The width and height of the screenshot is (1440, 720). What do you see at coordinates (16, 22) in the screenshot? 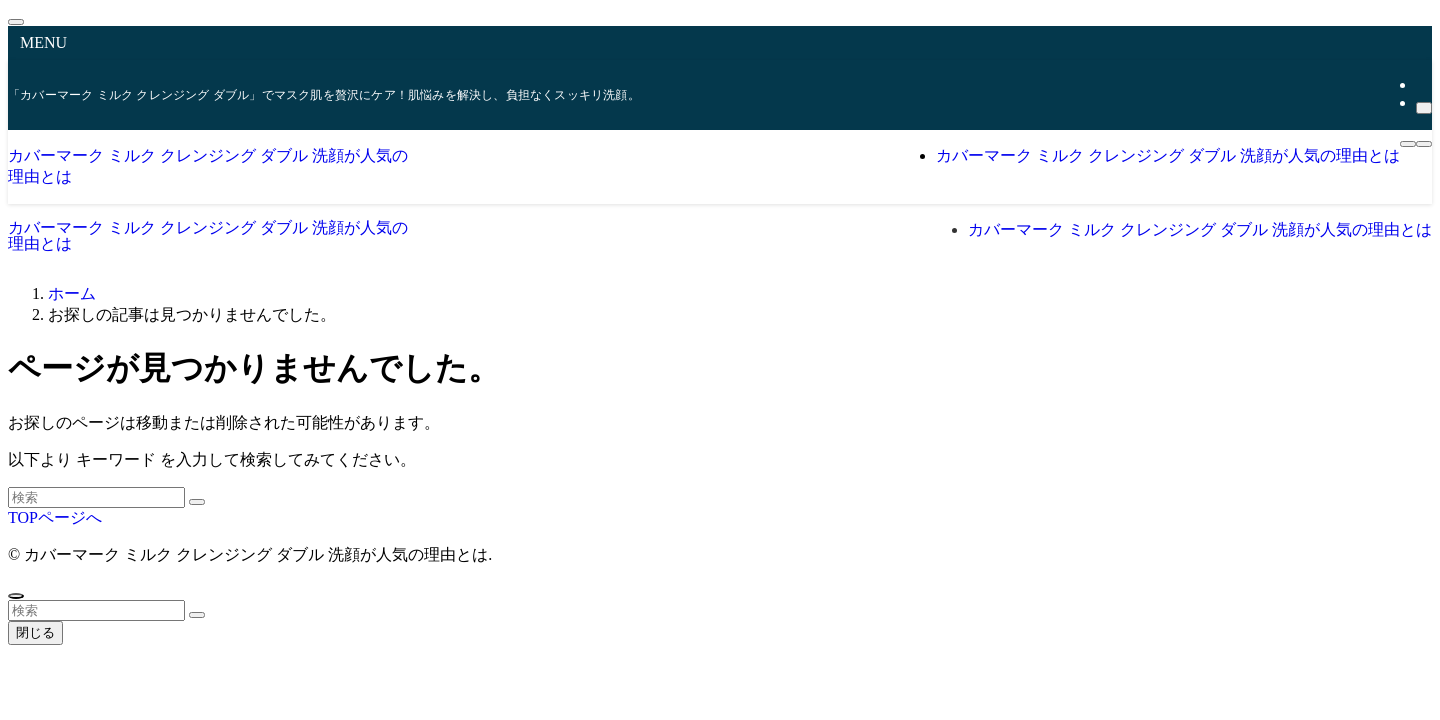
I see `[メニューを閉じる]` at bounding box center [16, 22].